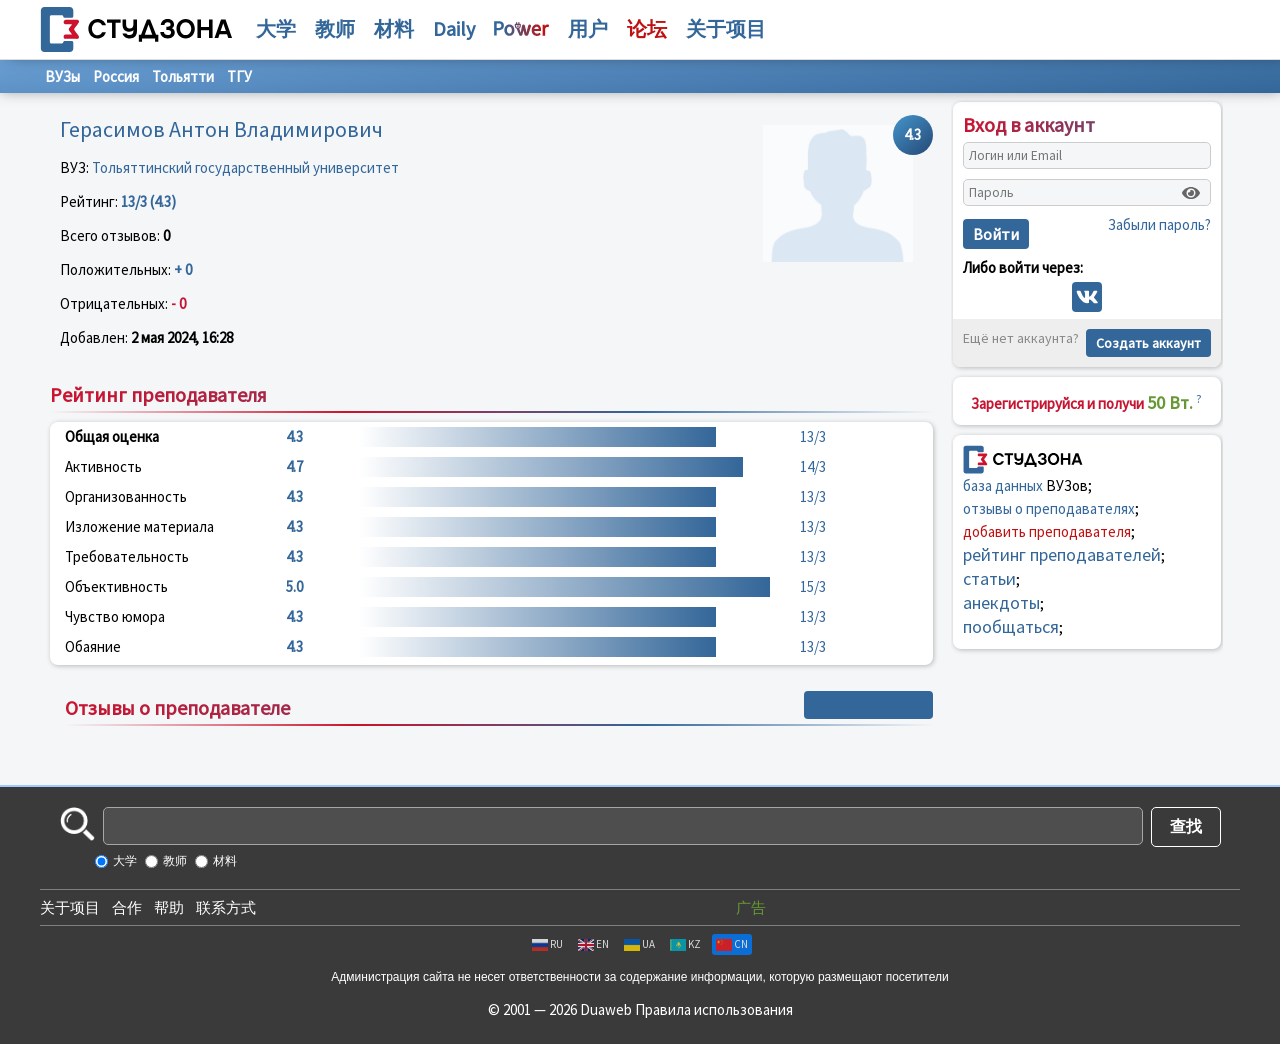 The width and height of the screenshot is (1280, 1044). What do you see at coordinates (1047, 531) in the screenshot?
I see `добавить преподавателя` at bounding box center [1047, 531].